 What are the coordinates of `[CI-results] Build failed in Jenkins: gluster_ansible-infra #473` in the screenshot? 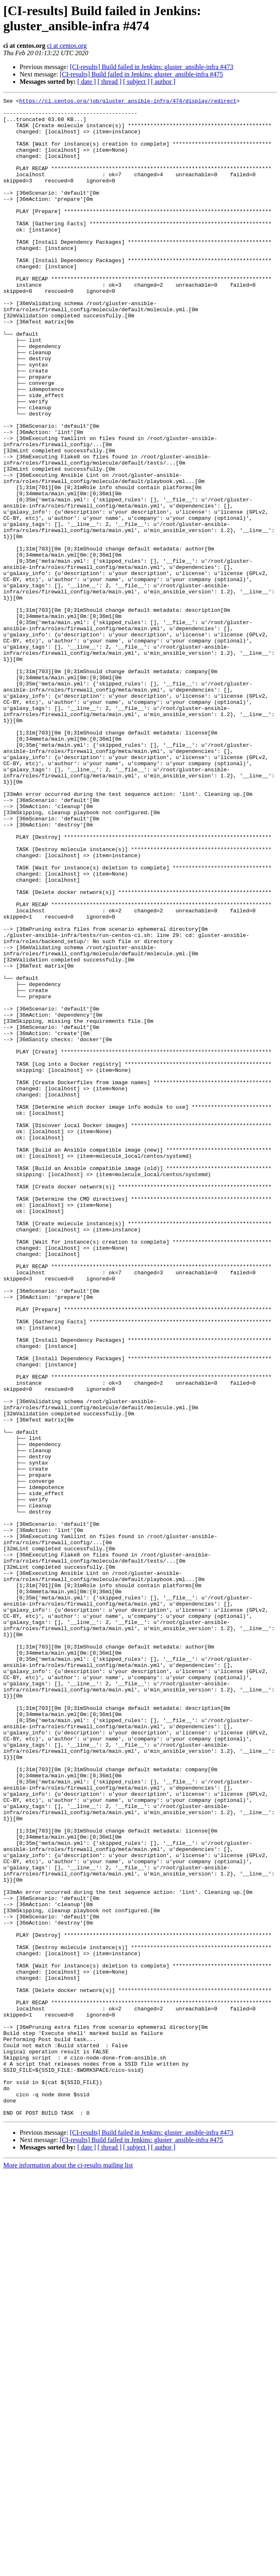 It's located at (151, 66).